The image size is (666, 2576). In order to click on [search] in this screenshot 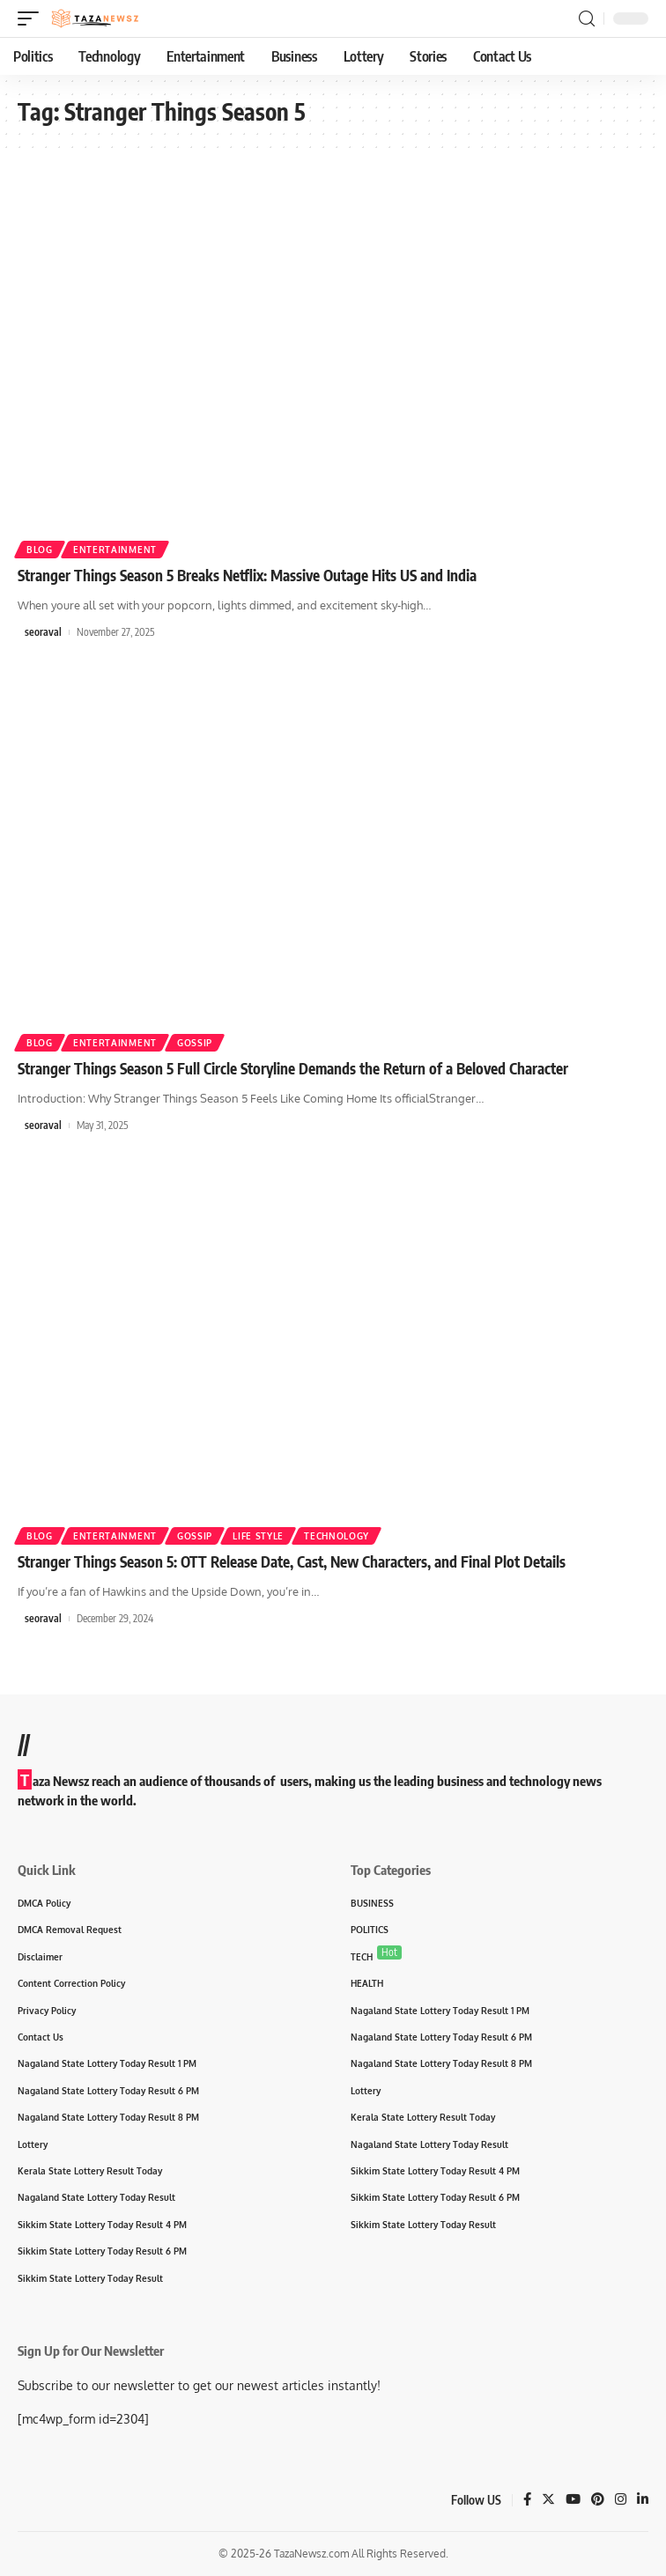, I will do `click(586, 19)`.